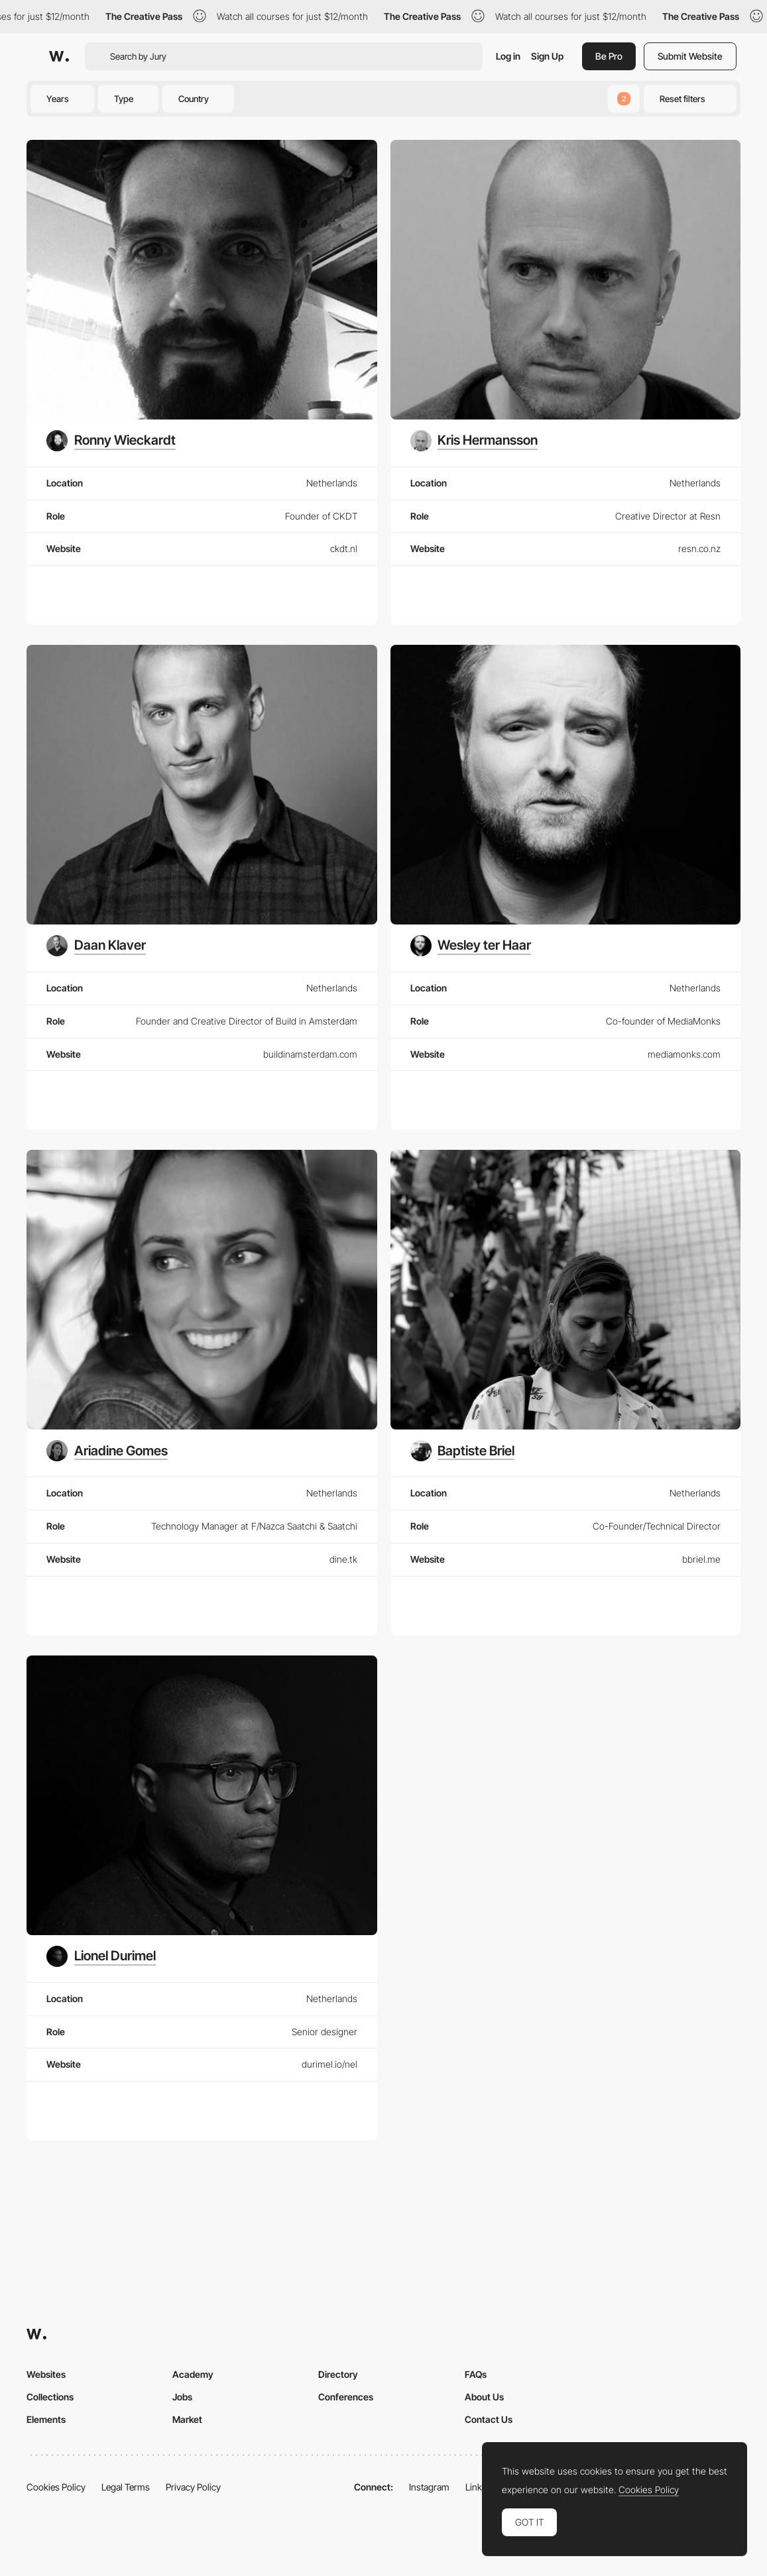  What do you see at coordinates (193, 2486) in the screenshot?
I see `Privacy Policy` at bounding box center [193, 2486].